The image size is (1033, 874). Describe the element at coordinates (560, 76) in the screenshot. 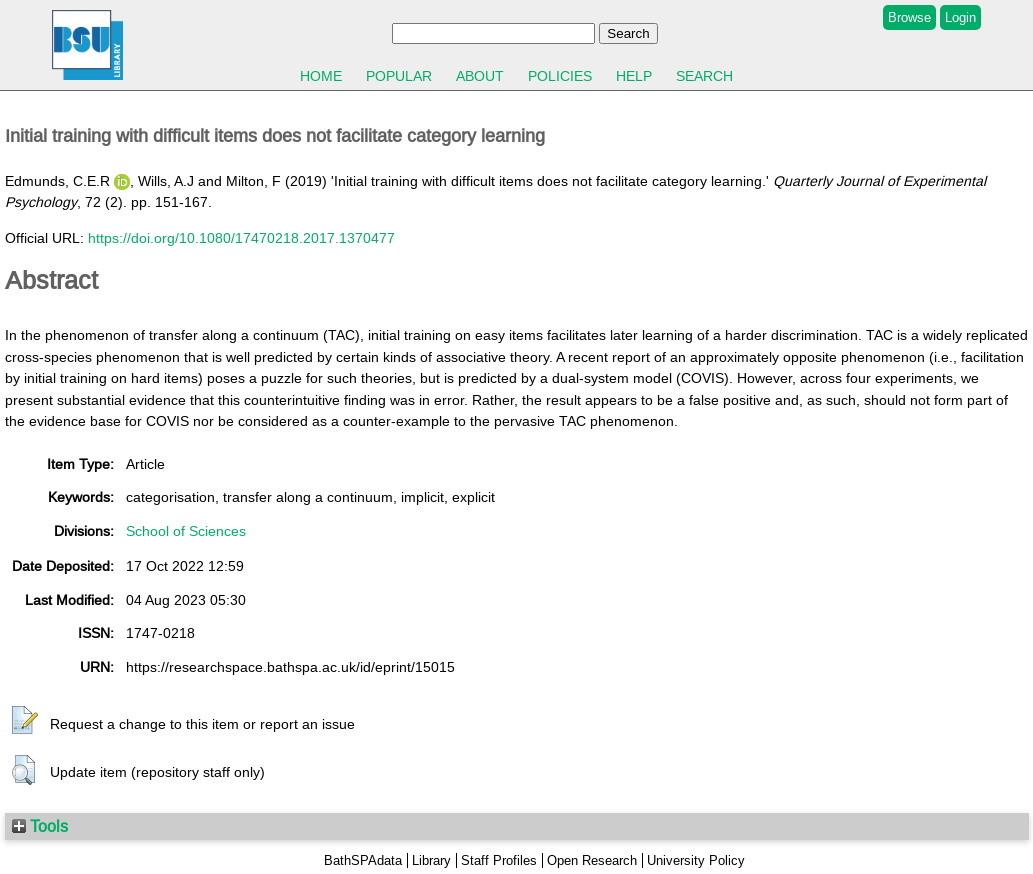

I see `Policies` at that location.